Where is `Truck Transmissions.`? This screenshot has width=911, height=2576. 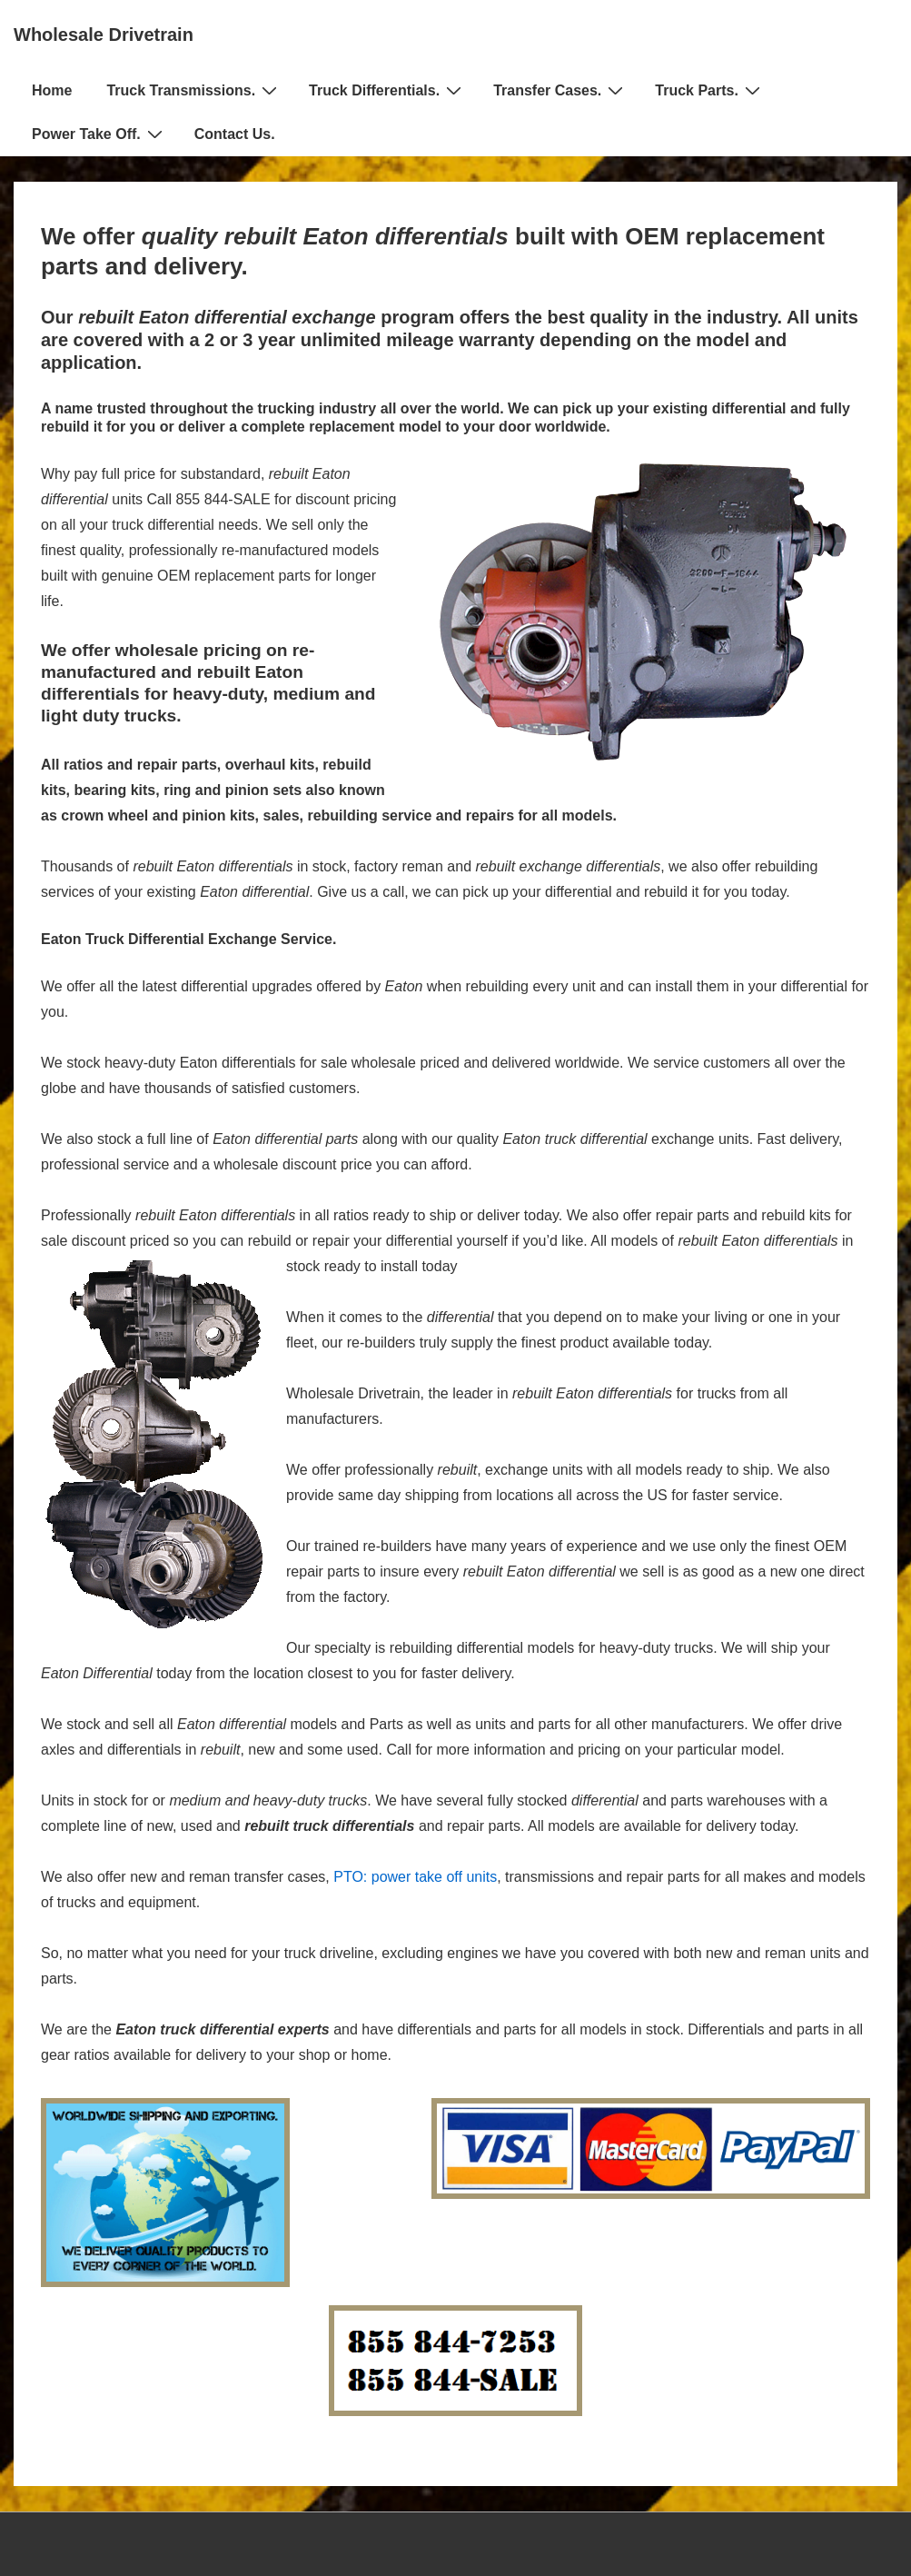
Truck Transmissions. is located at coordinates (194, 90).